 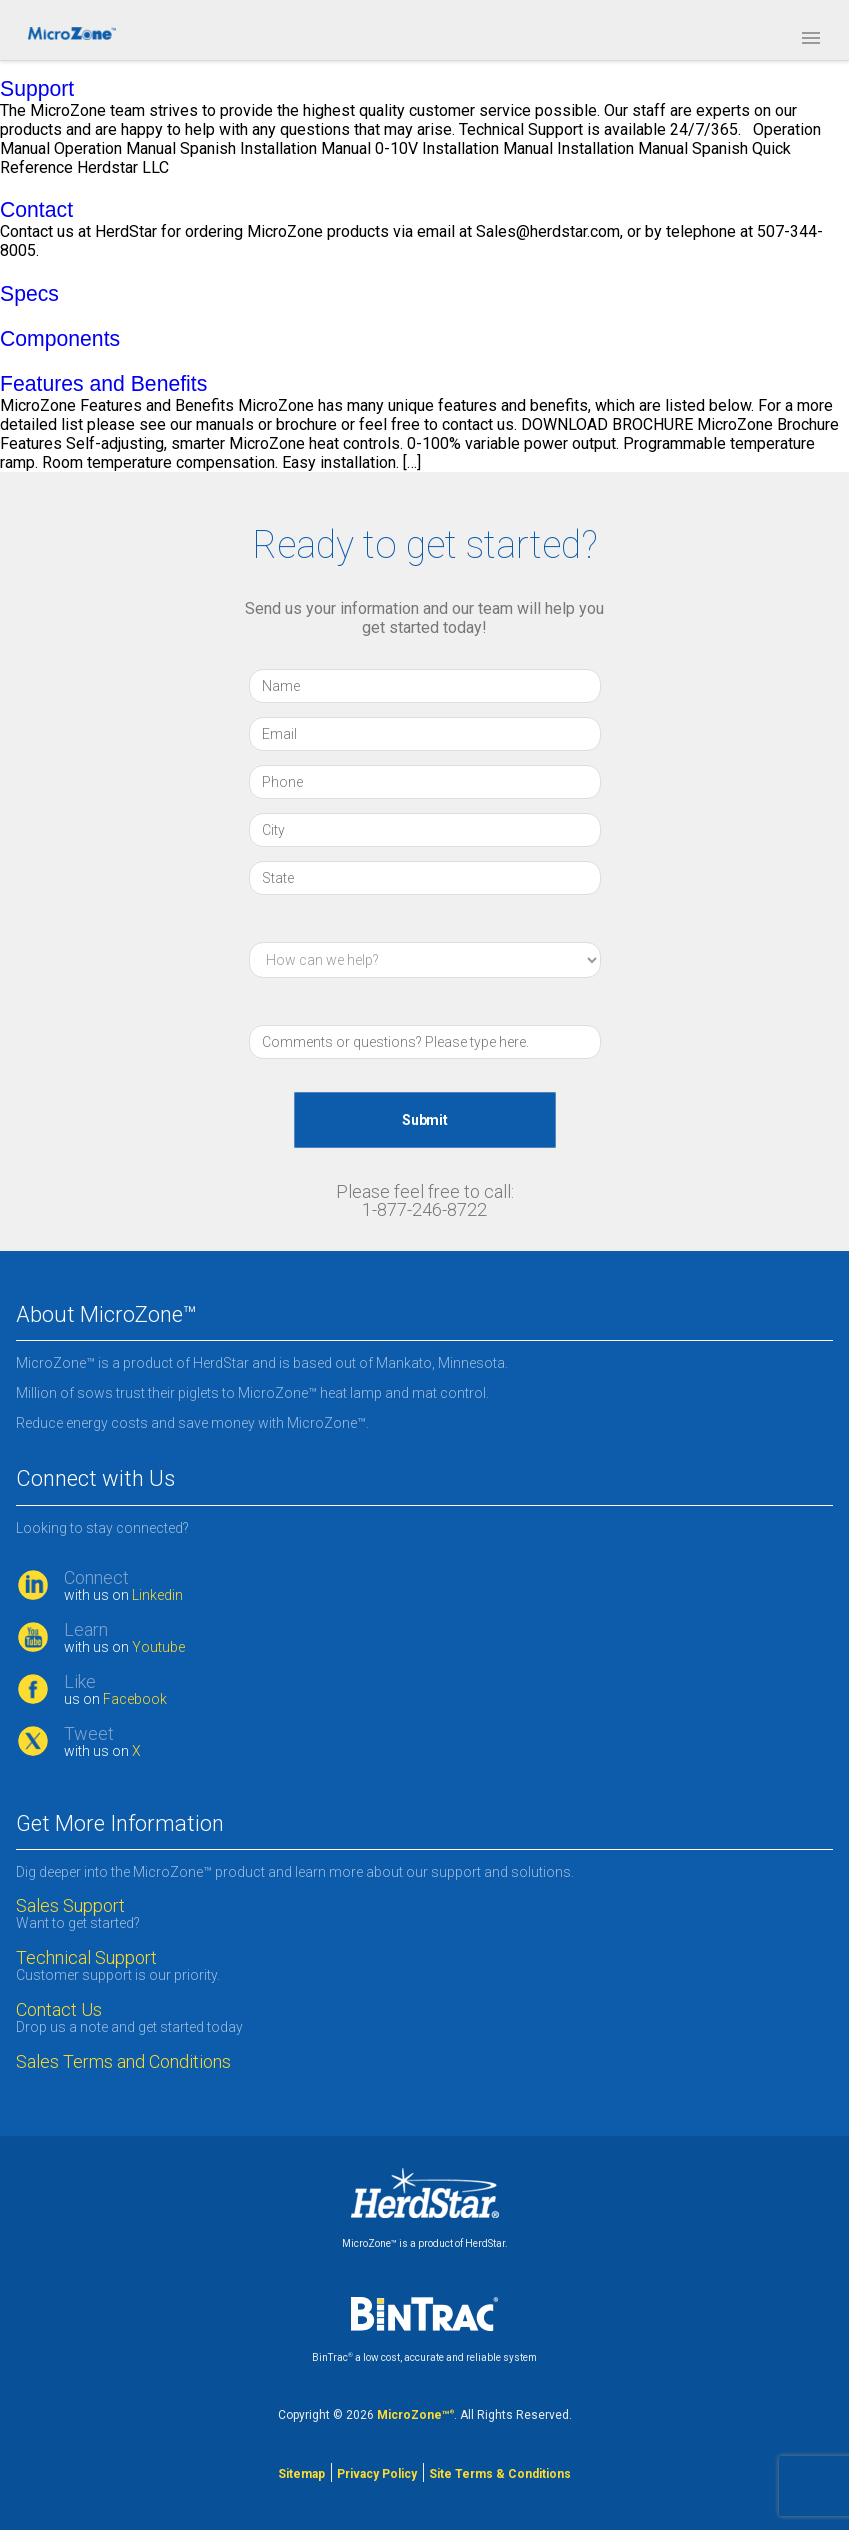 What do you see at coordinates (86, 1958) in the screenshot?
I see `Technical Support` at bounding box center [86, 1958].